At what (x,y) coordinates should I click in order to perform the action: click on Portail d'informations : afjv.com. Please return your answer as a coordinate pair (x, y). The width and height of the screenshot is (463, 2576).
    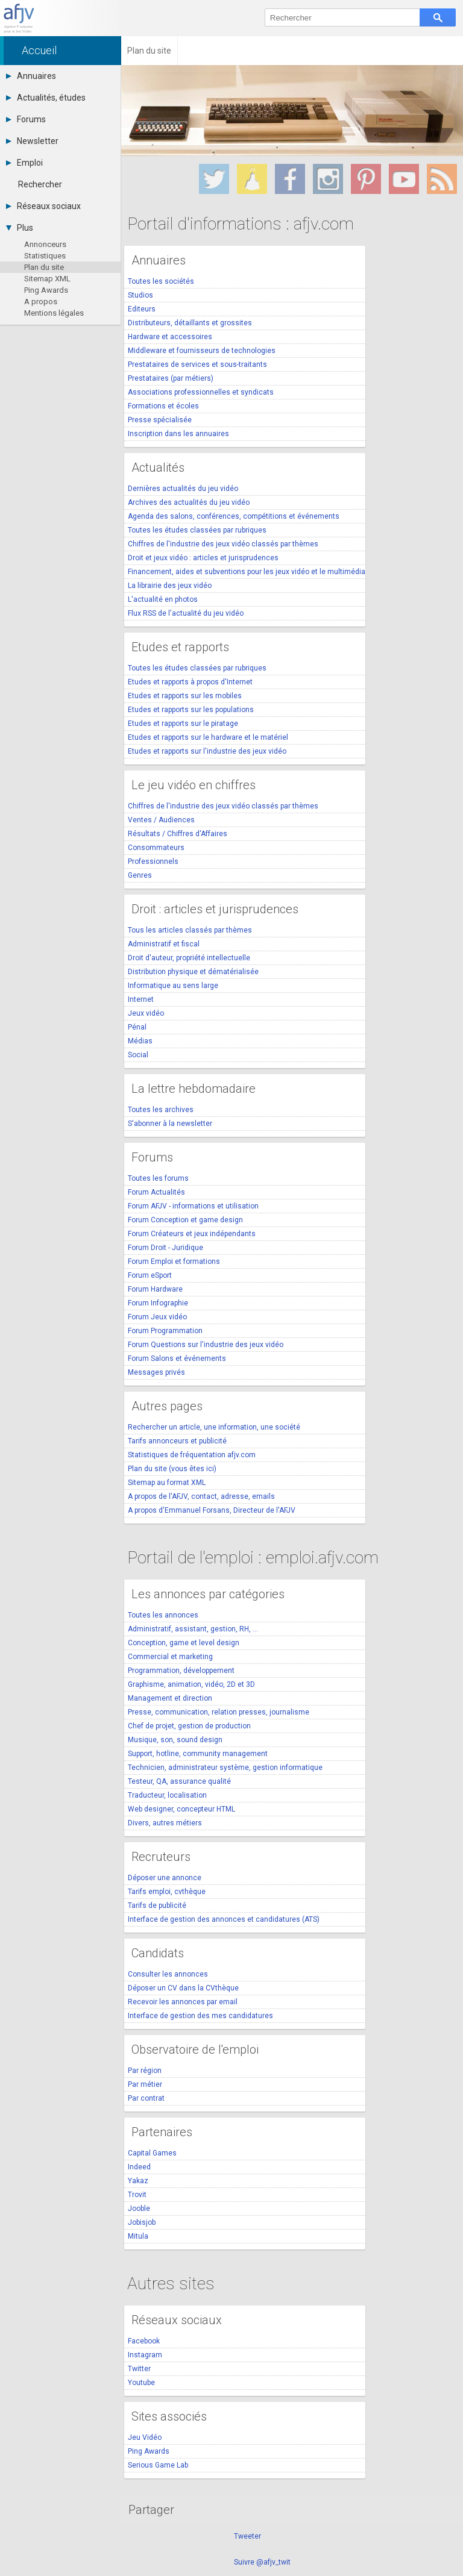
    Looking at the image, I should click on (240, 224).